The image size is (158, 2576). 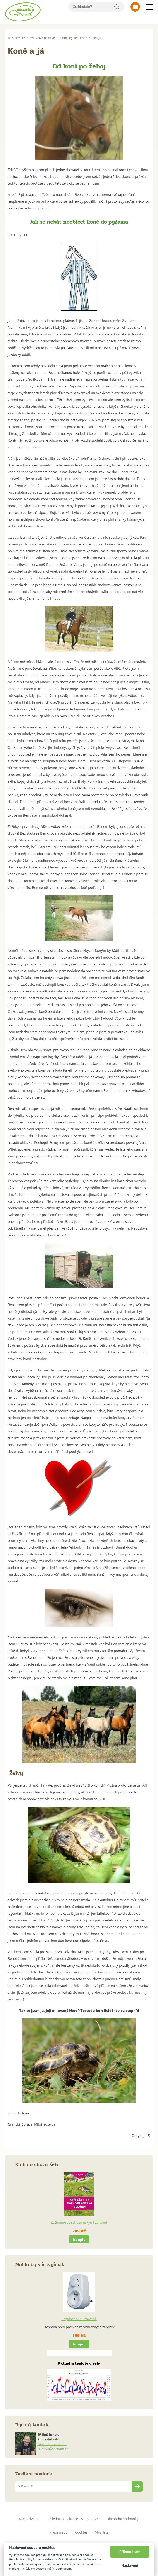 I want to click on Přijmout vše, so click(x=129, y=2552).